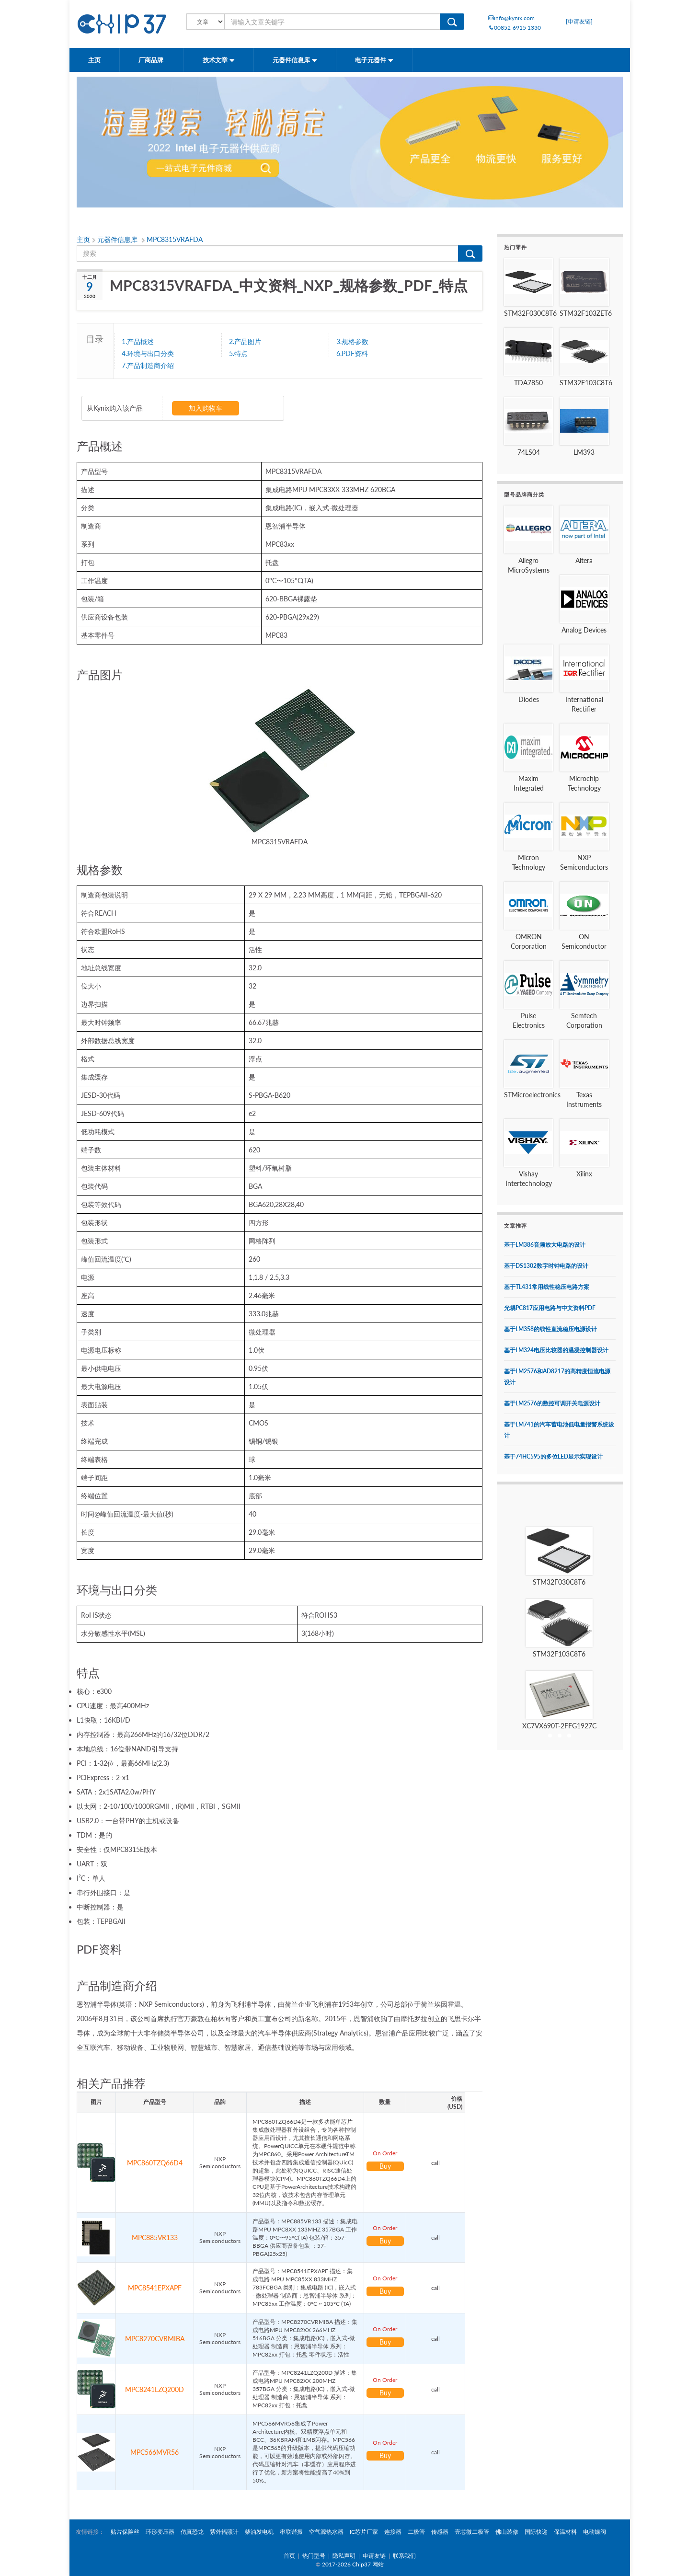 This screenshot has width=699, height=2576. Describe the element at coordinates (291, 2531) in the screenshot. I see `串联谐振` at that location.